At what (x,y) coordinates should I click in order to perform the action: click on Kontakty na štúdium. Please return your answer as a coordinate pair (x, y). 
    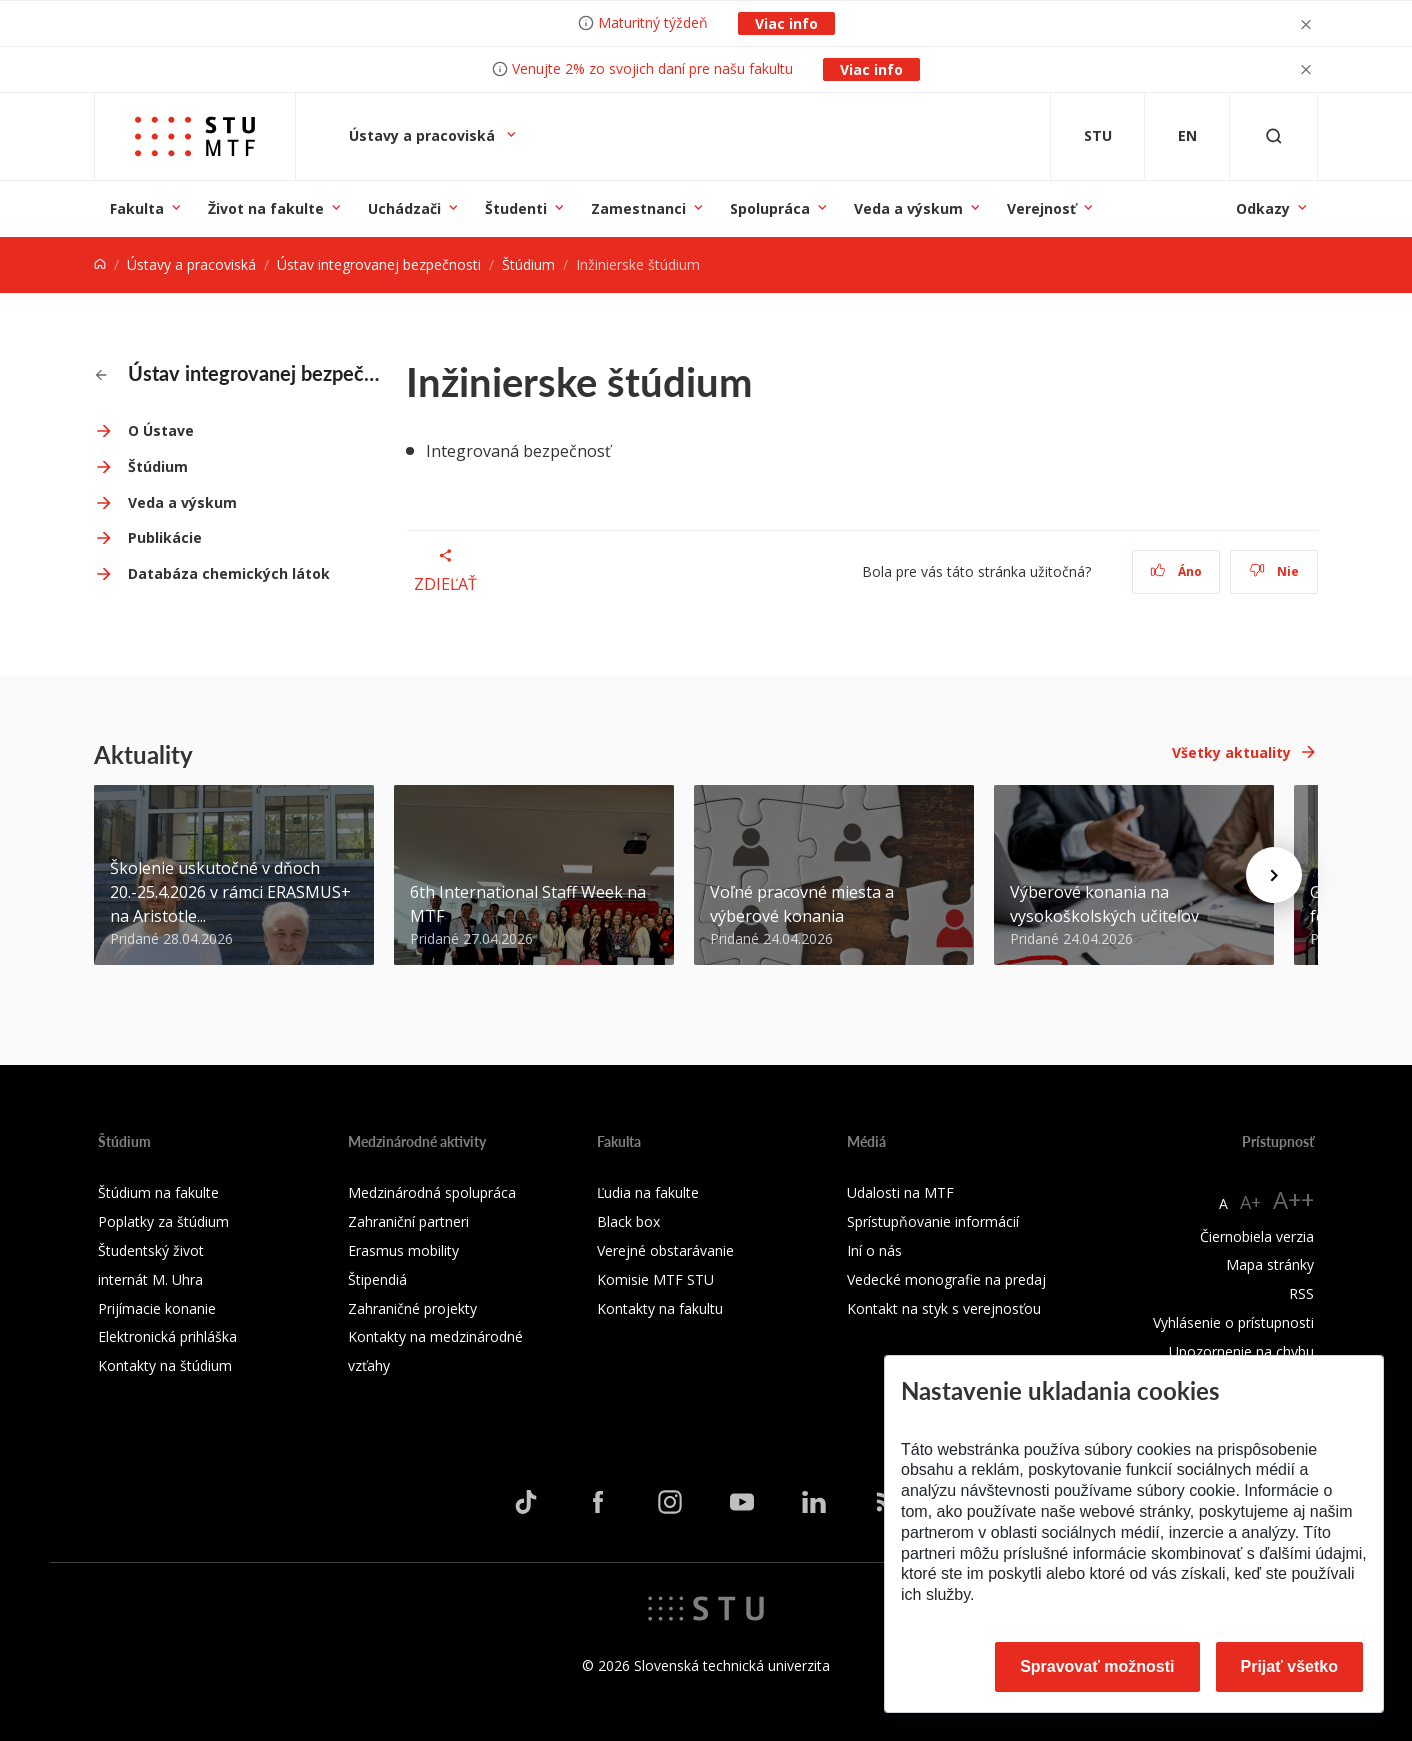
    Looking at the image, I should click on (165, 1365).